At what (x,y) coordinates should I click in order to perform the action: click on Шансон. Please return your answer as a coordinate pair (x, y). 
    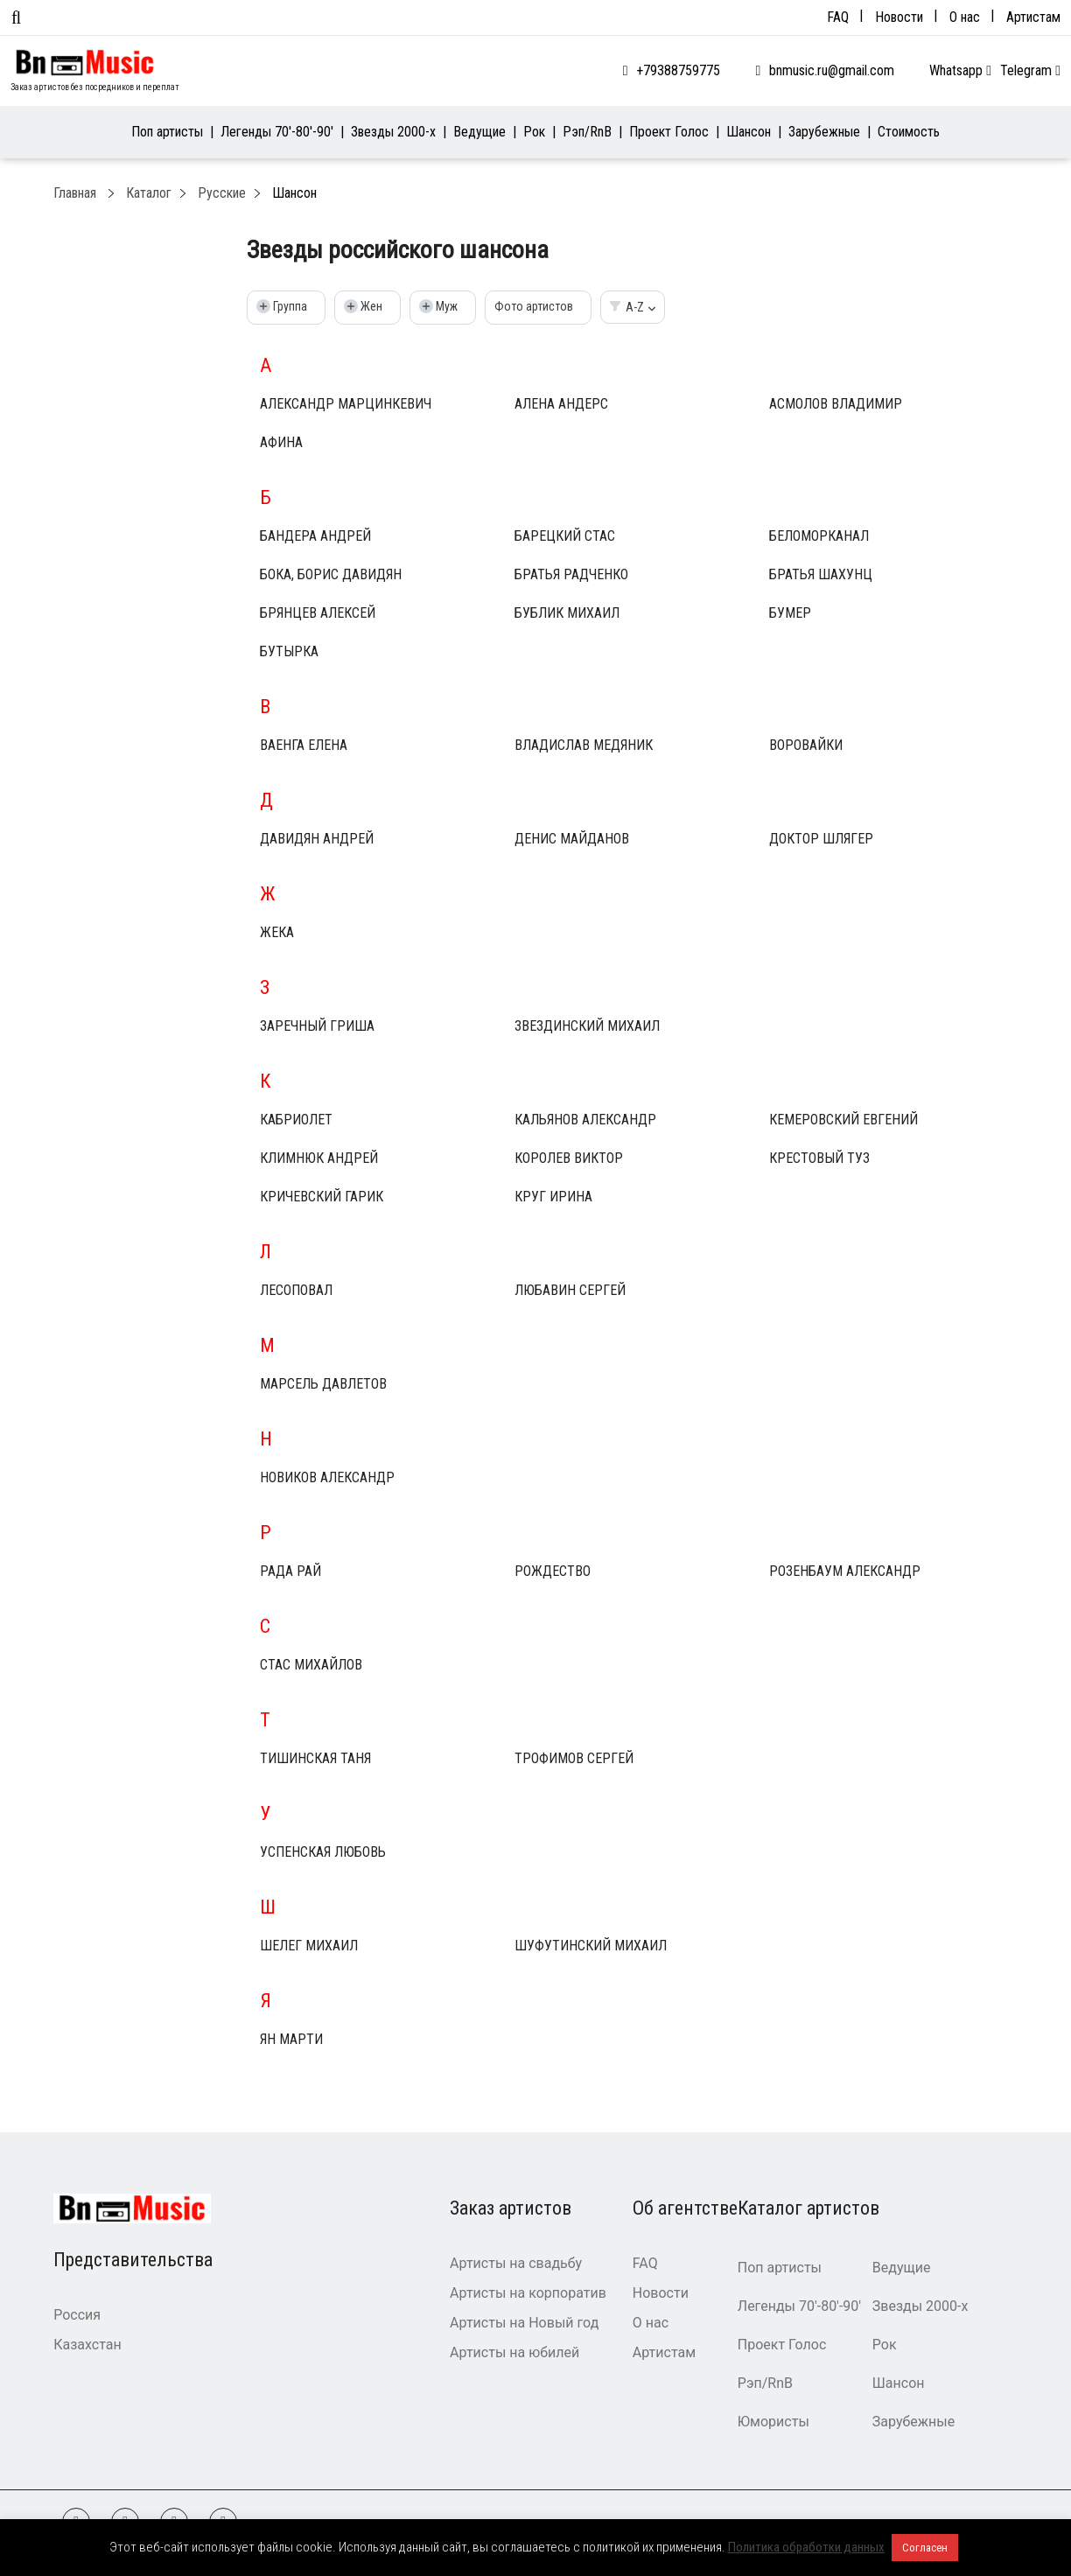
    Looking at the image, I should click on (748, 131).